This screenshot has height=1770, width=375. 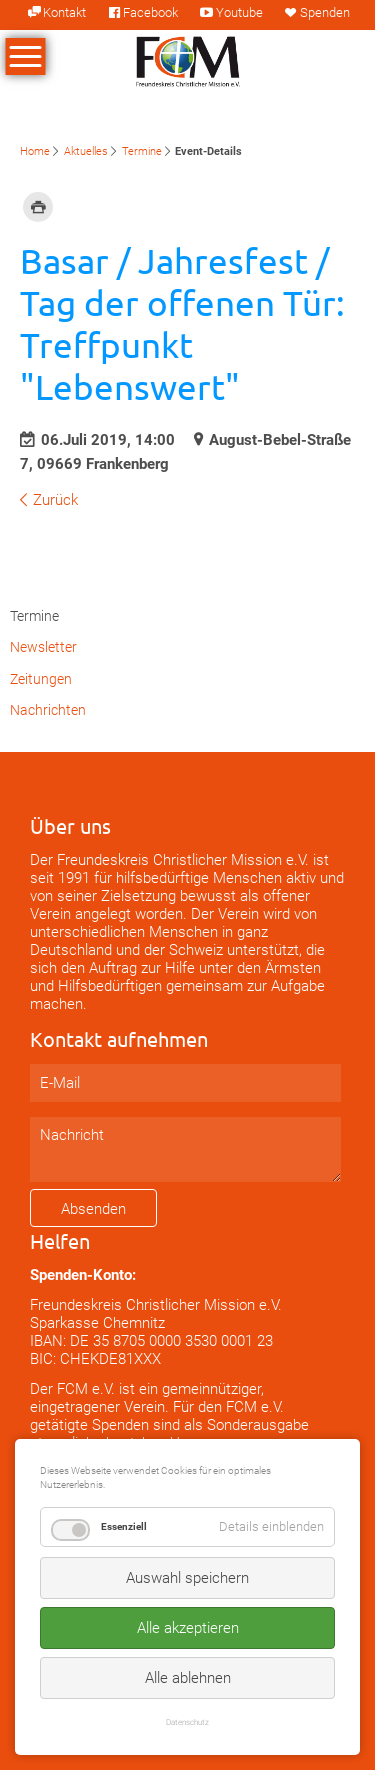 What do you see at coordinates (48, 710) in the screenshot?
I see `Nachrichten` at bounding box center [48, 710].